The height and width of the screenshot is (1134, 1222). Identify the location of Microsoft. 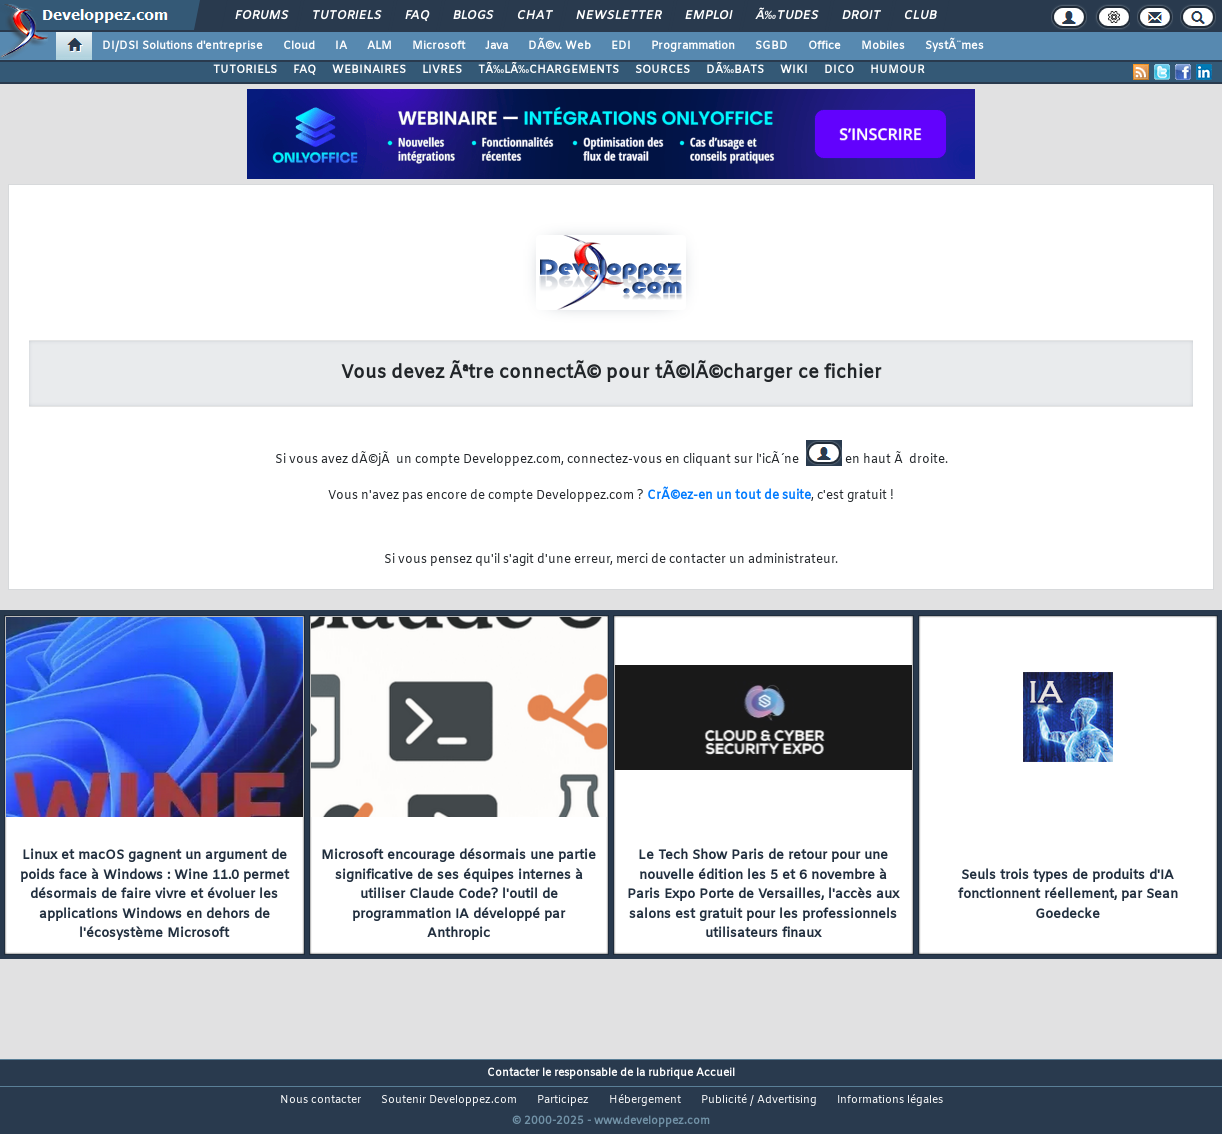
(438, 46).